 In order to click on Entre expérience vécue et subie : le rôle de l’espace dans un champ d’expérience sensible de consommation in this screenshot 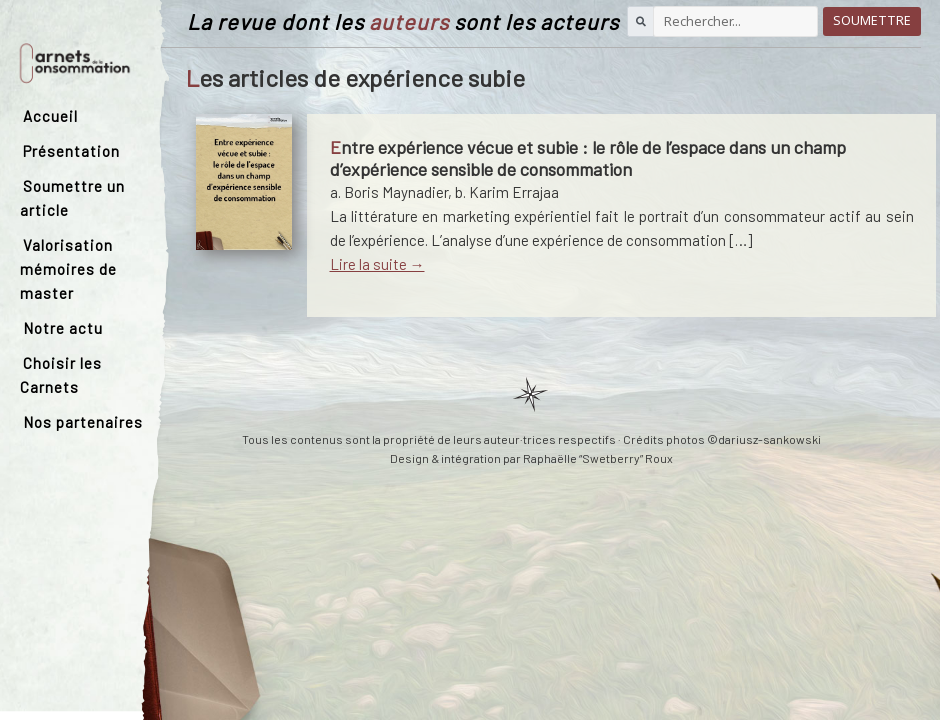, I will do `click(588, 158)`.